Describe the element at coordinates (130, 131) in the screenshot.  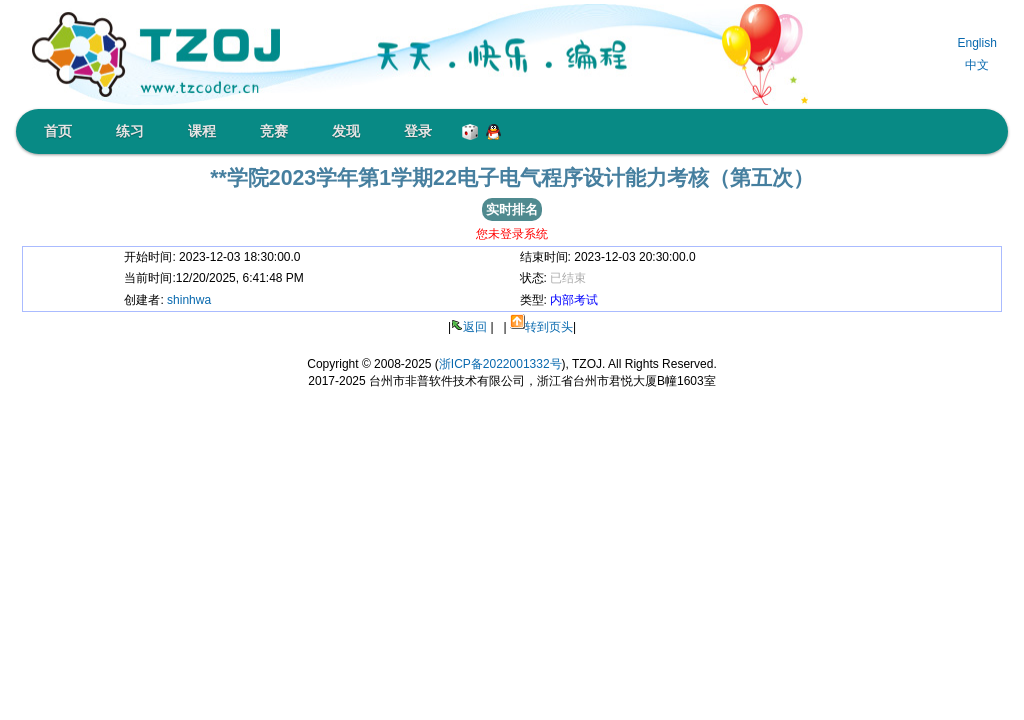
I see `练习` at that location.